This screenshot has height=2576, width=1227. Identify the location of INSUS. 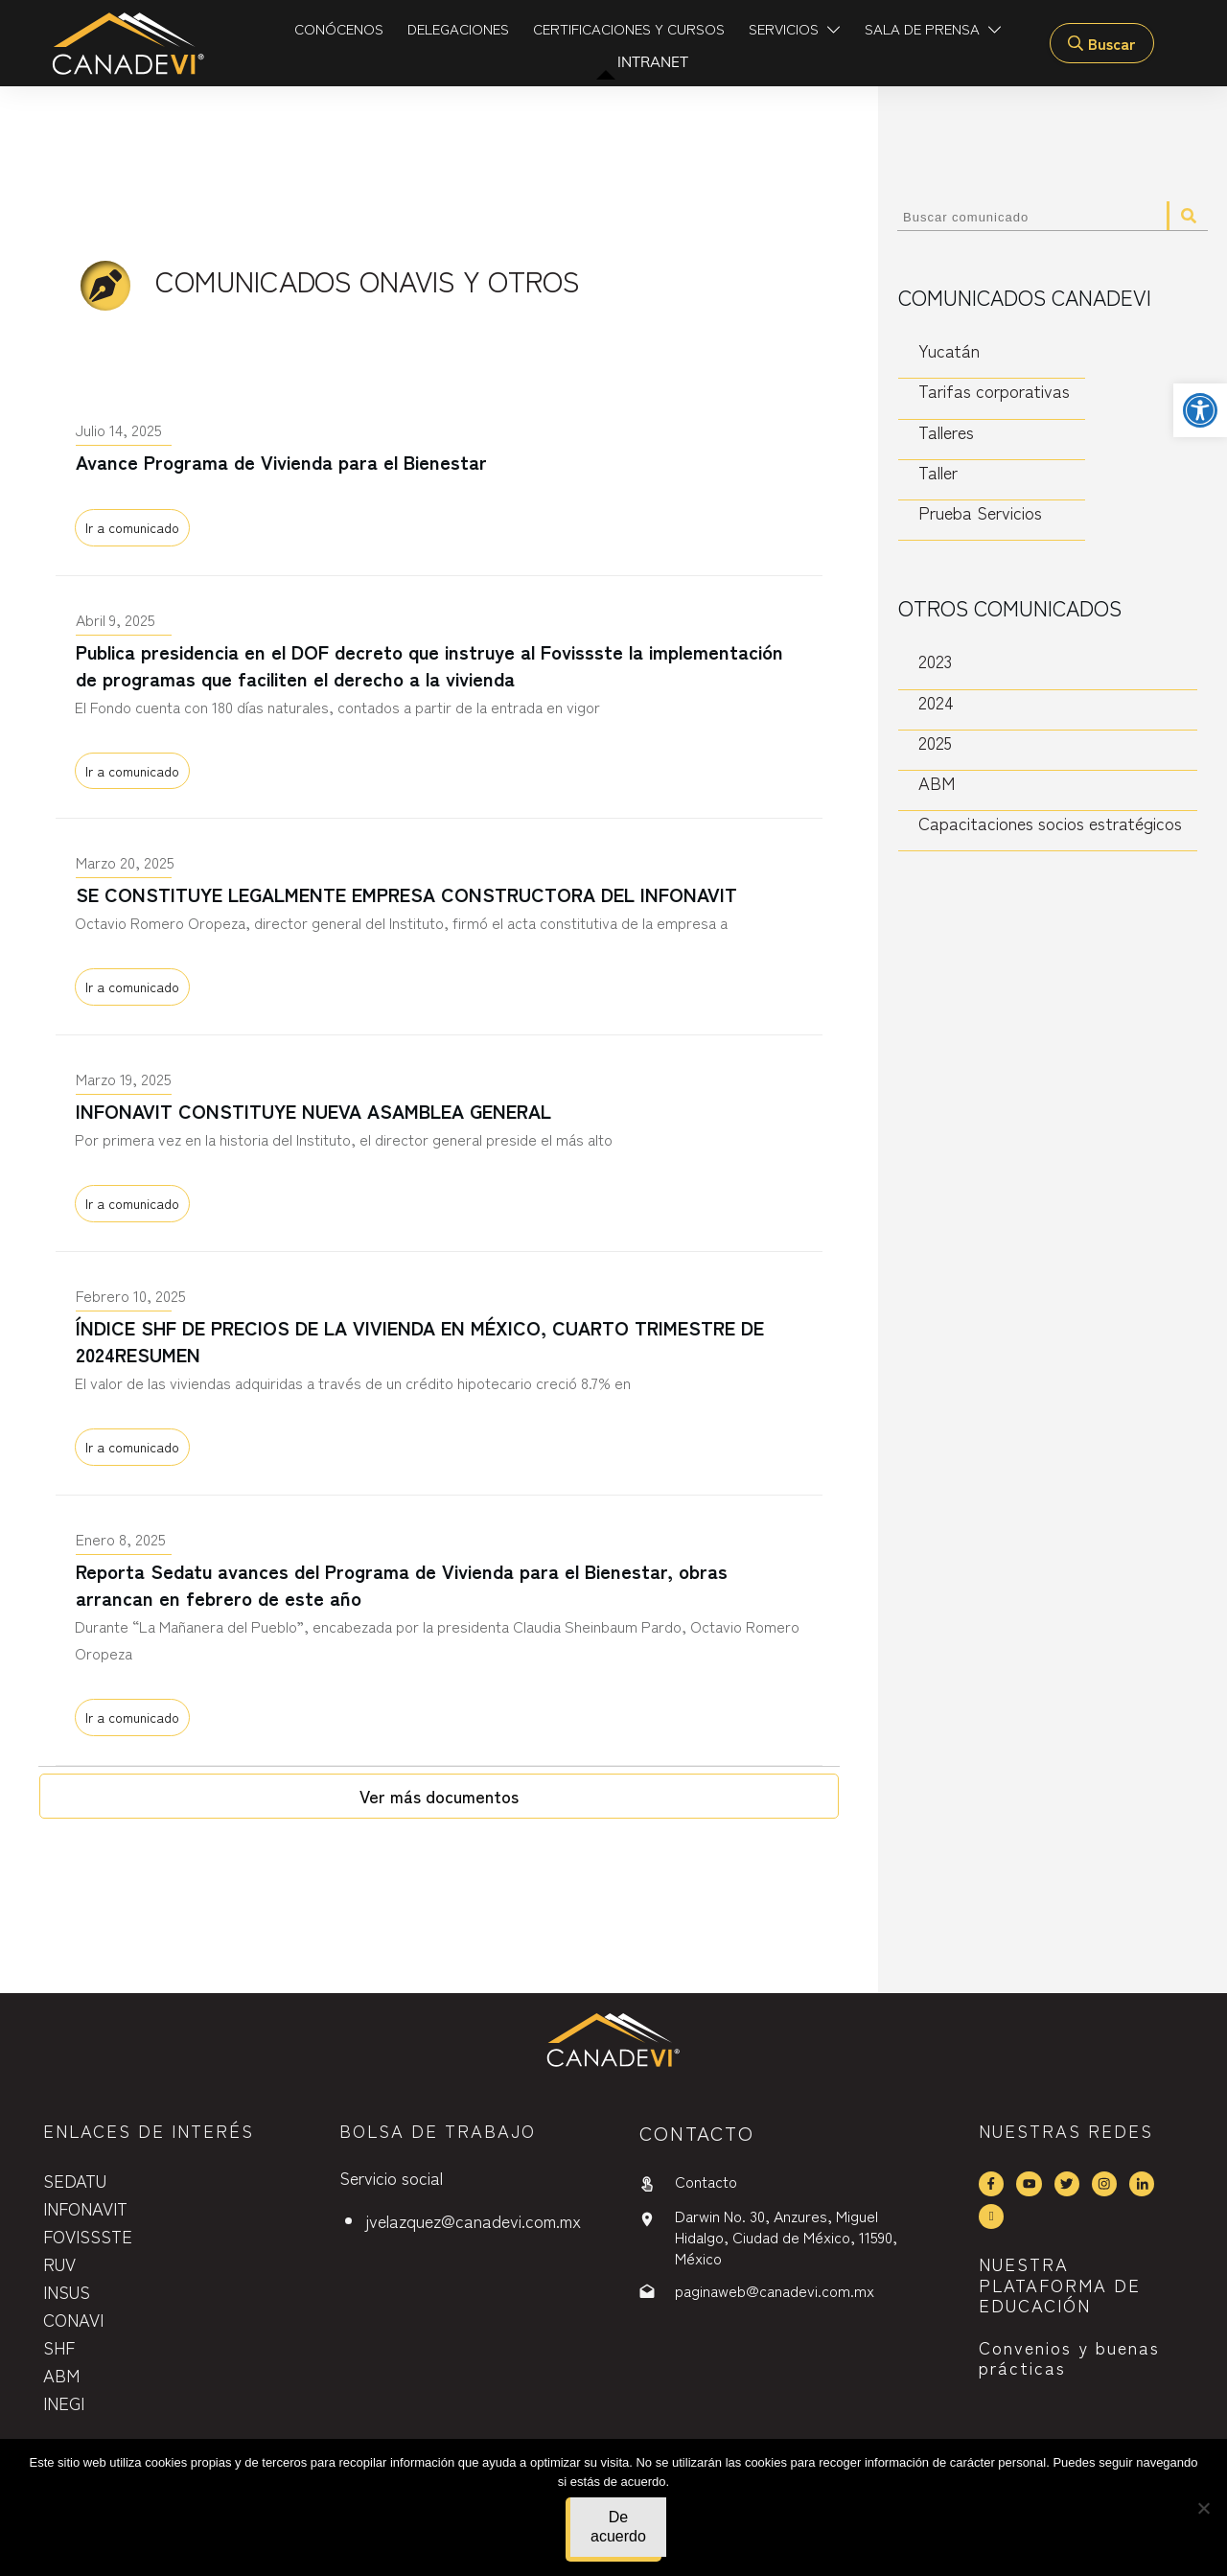
(66, 2291).